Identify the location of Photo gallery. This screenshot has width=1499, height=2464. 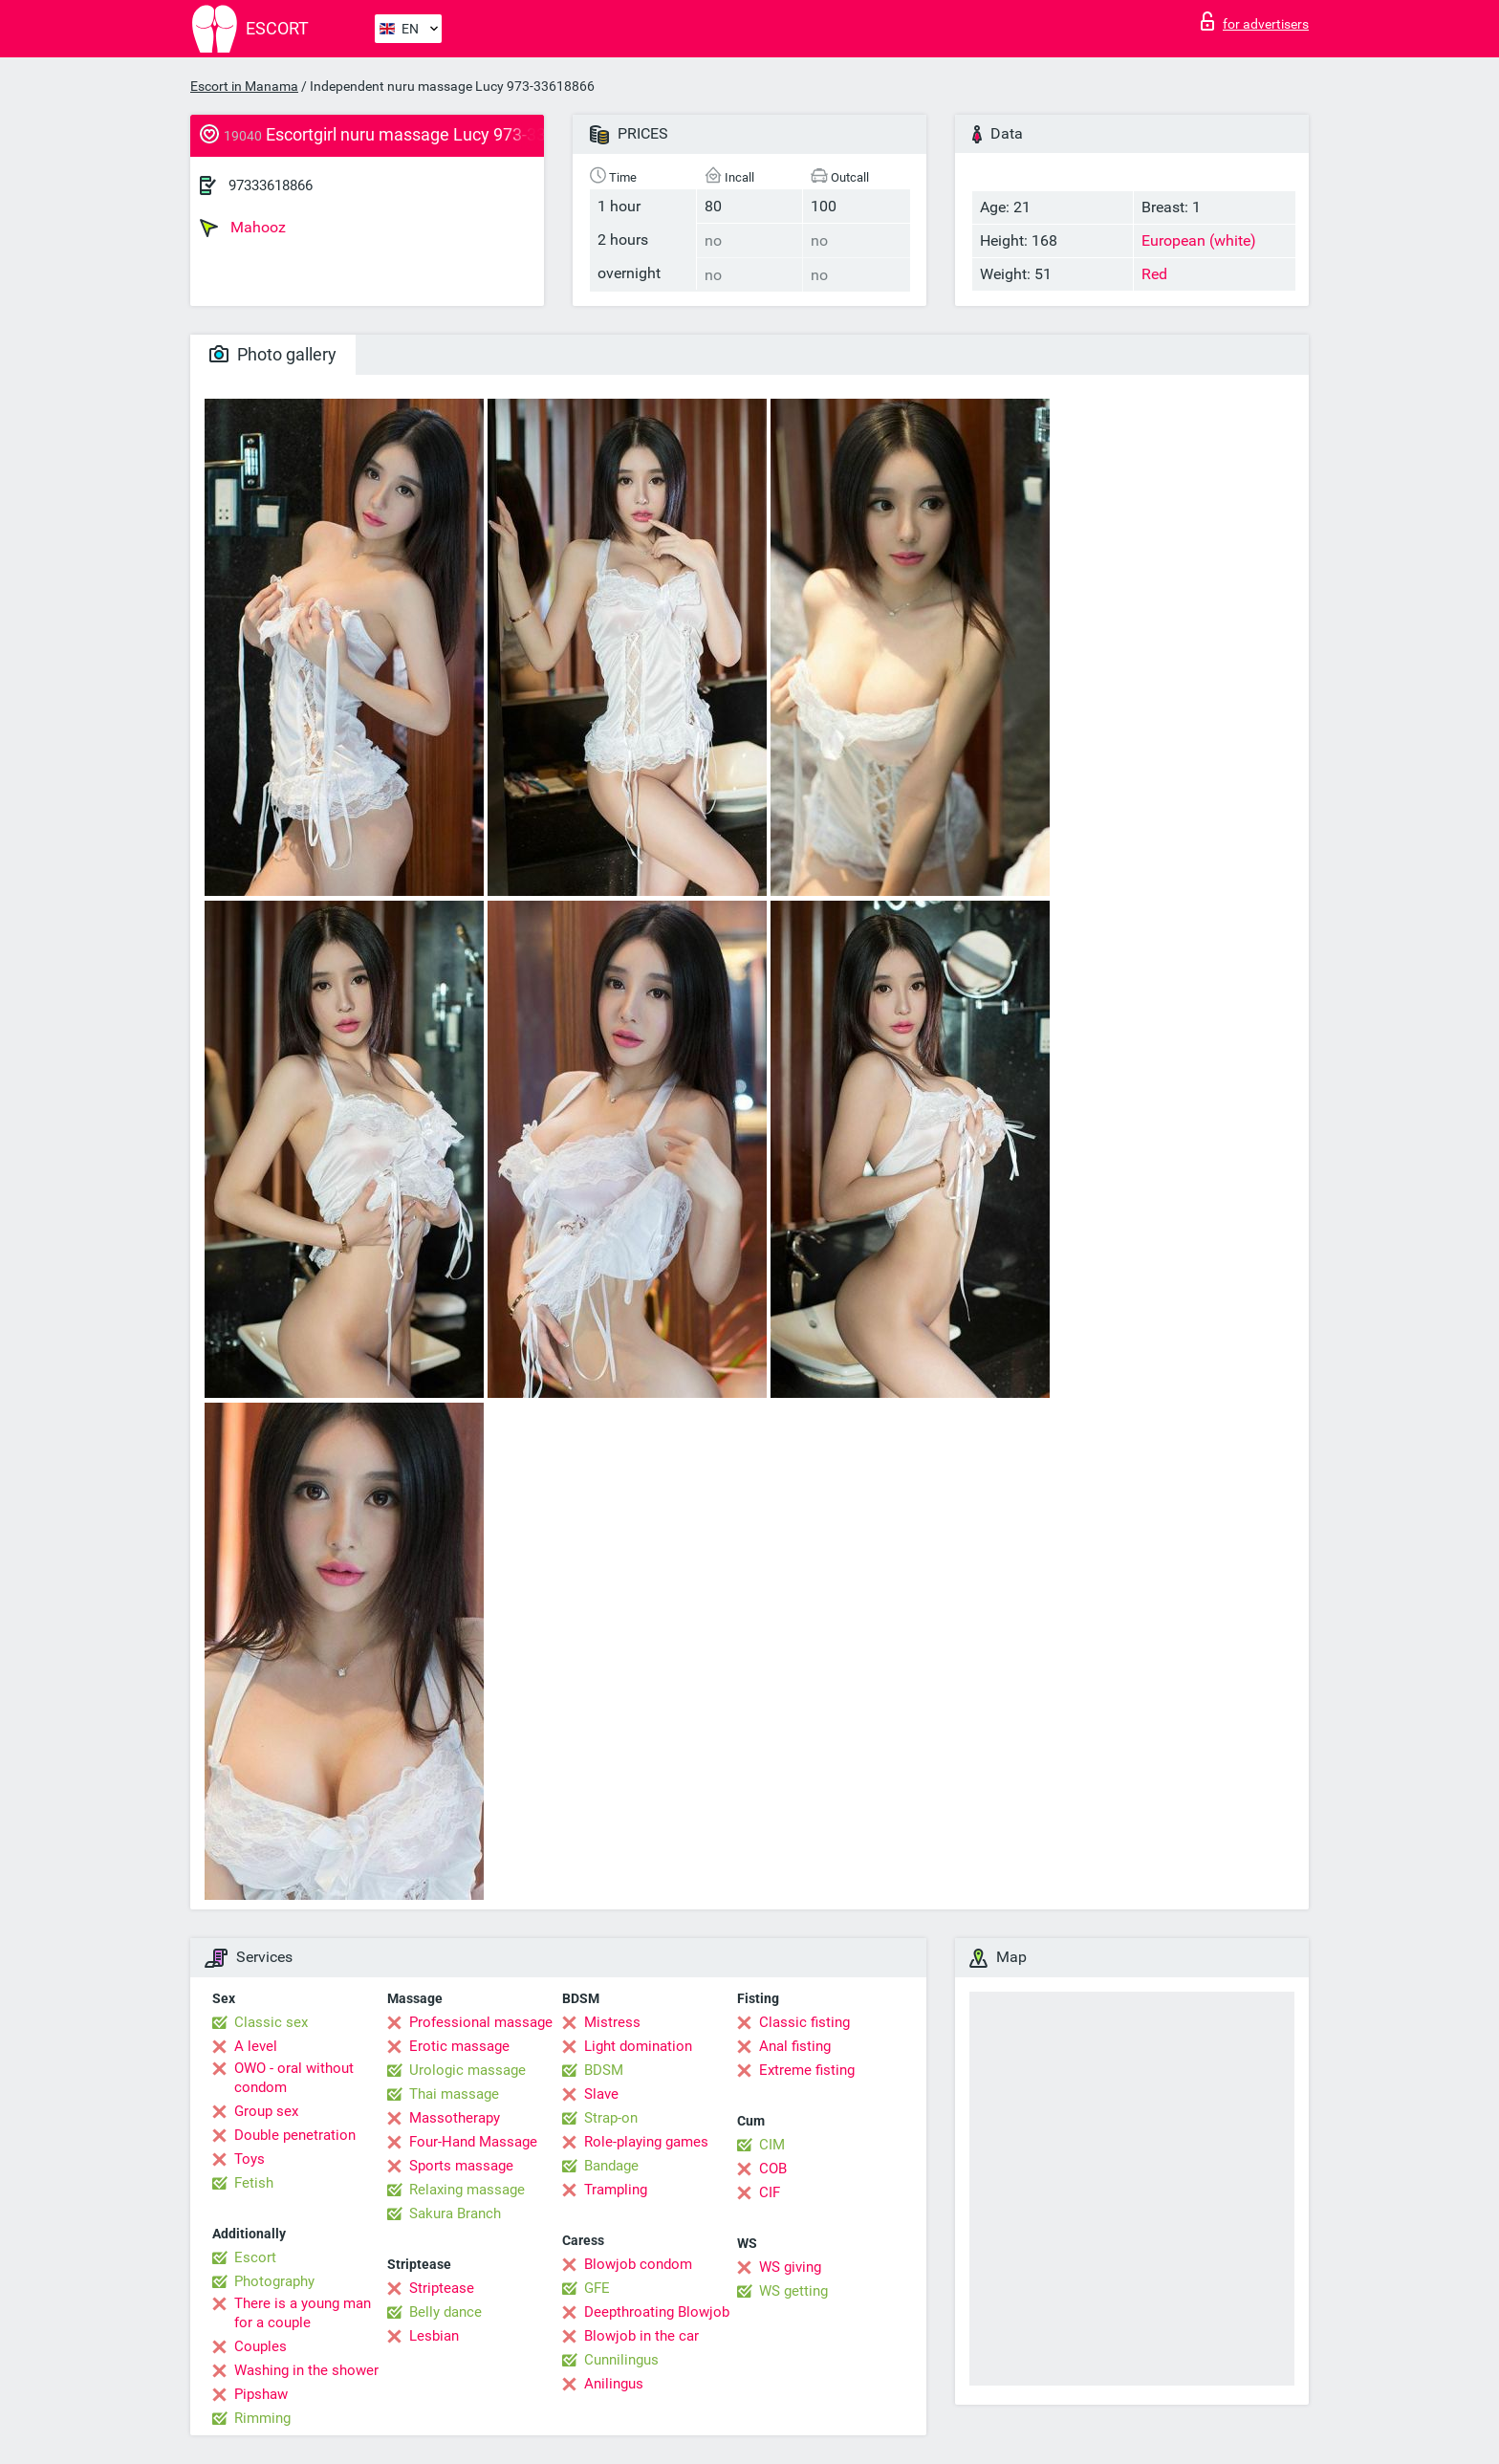
(273, 354).